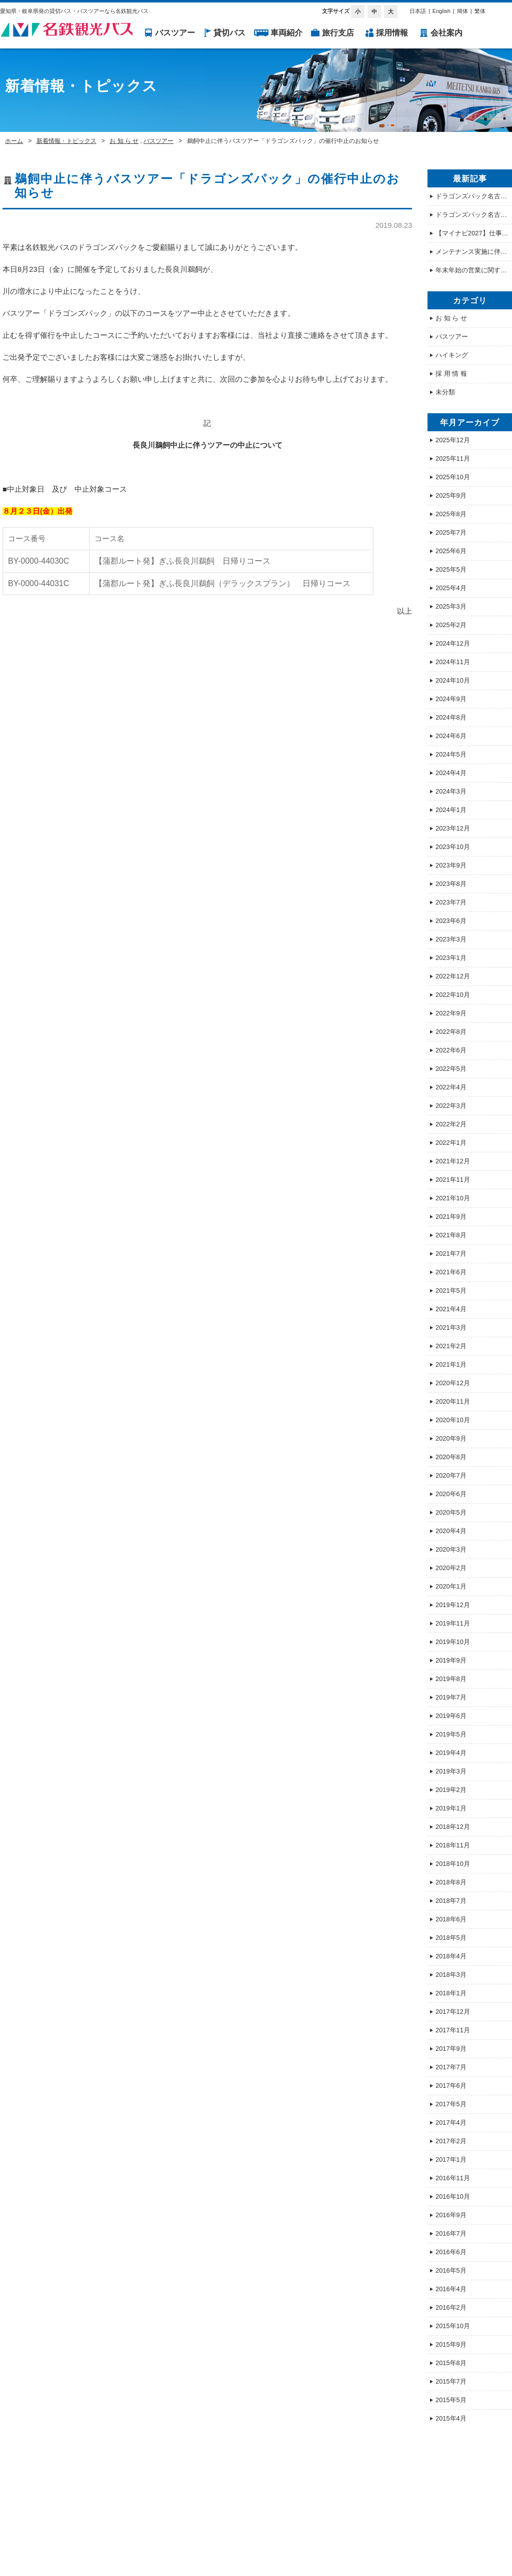 The width and height of the screenshot is (512, 2576). I want to click on 2017年12月, so click(453, 2011).